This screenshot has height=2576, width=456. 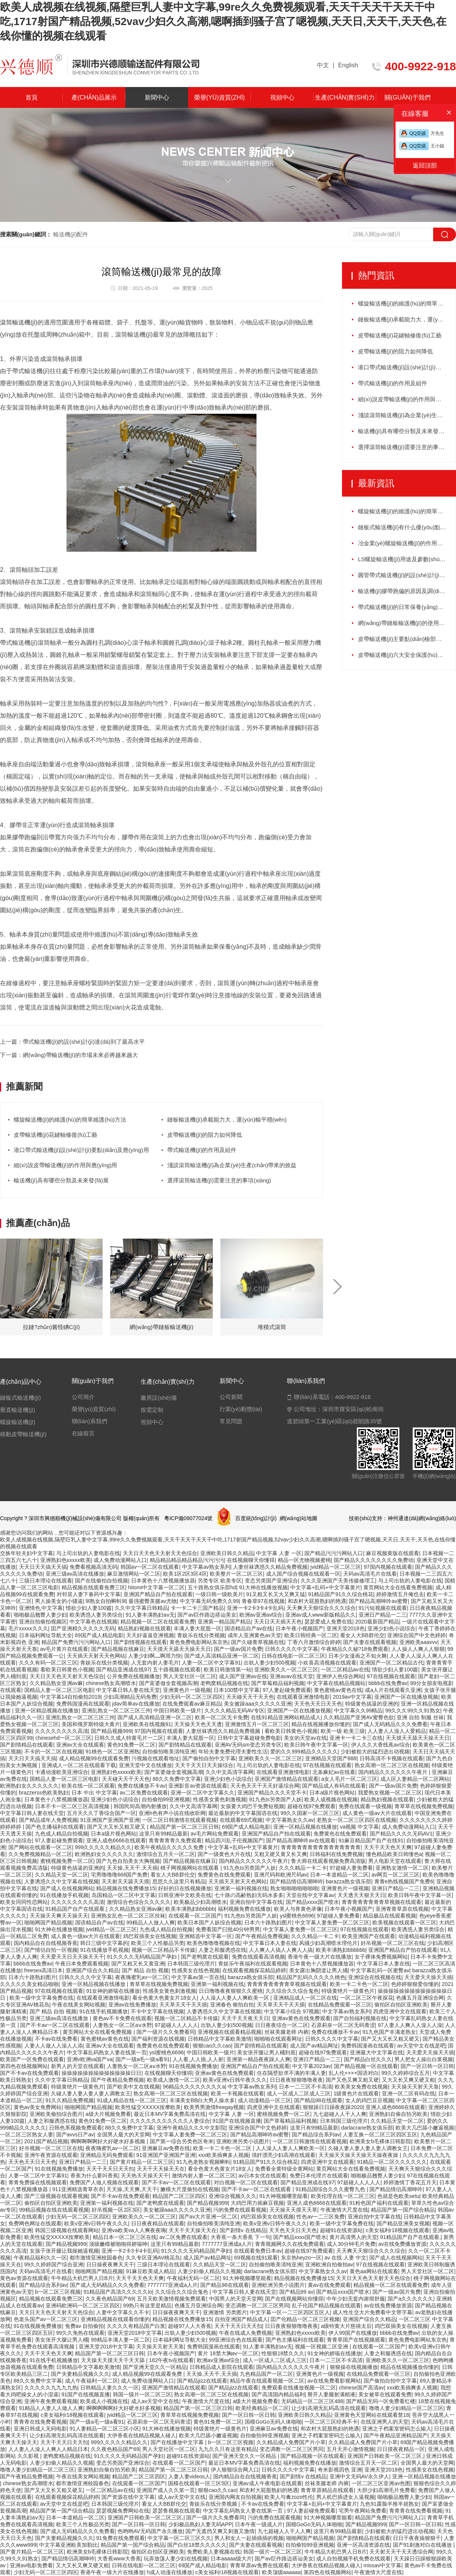 I want to click on 關(guān)于我們, so click(x=408, y=97).